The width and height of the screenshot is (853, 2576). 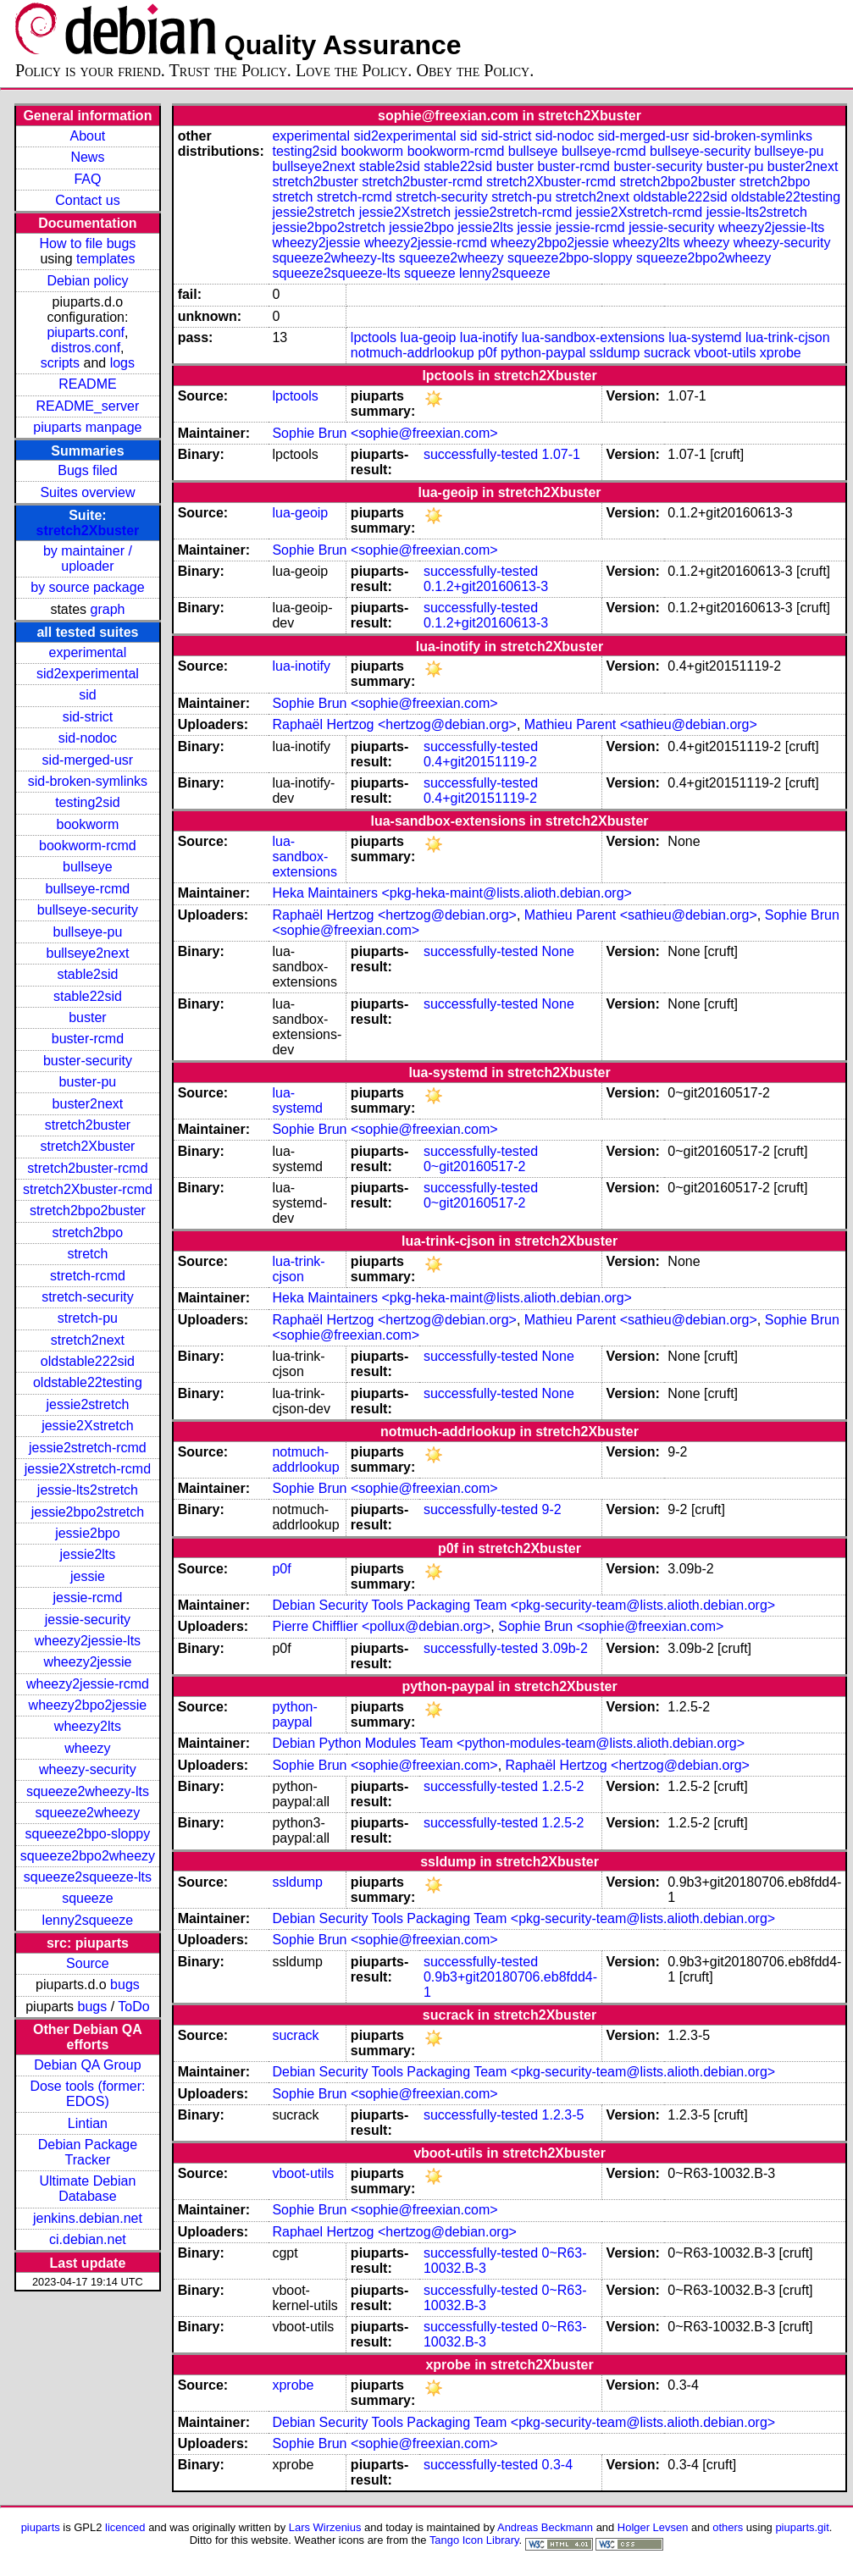 What do you see at coordinates (373, 337) in the screenshot?
I see `lpctools` at bounding box center [373, 337].